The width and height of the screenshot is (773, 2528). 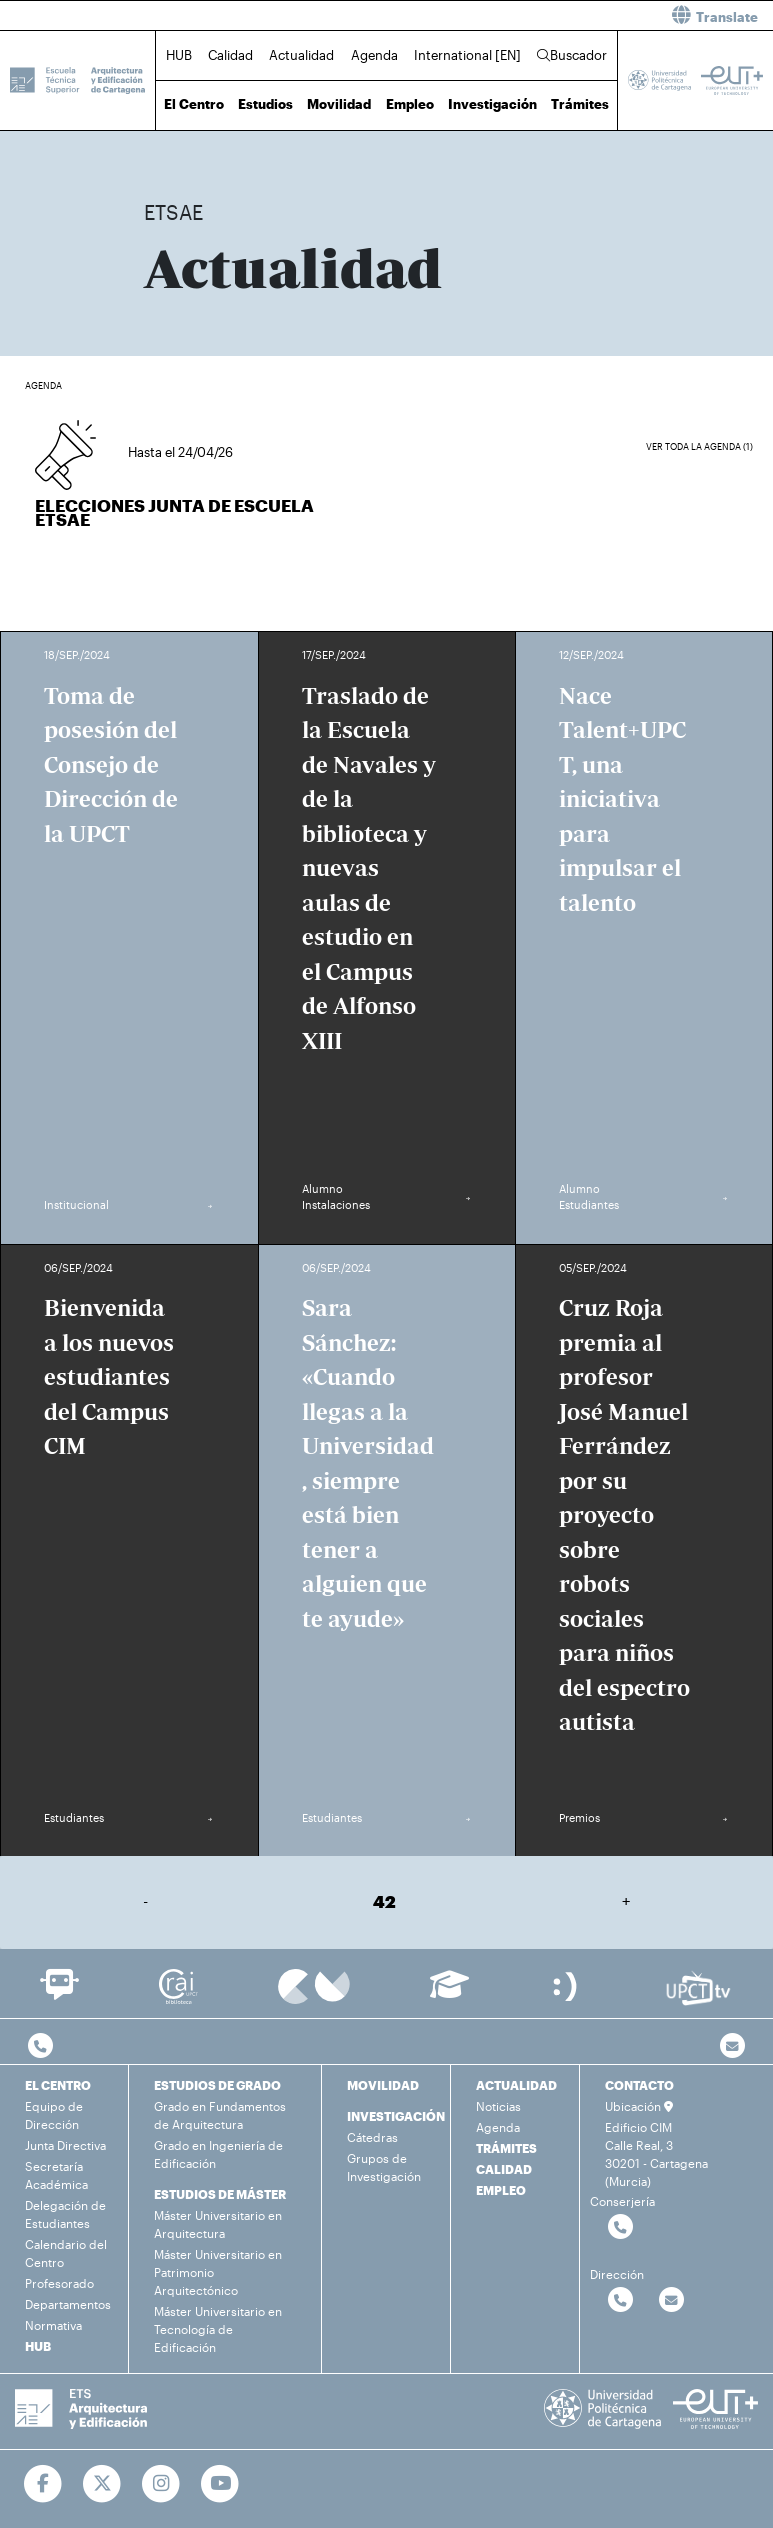 I want to click on INVESTIGACIÓN, so click(x=396, y=2116).